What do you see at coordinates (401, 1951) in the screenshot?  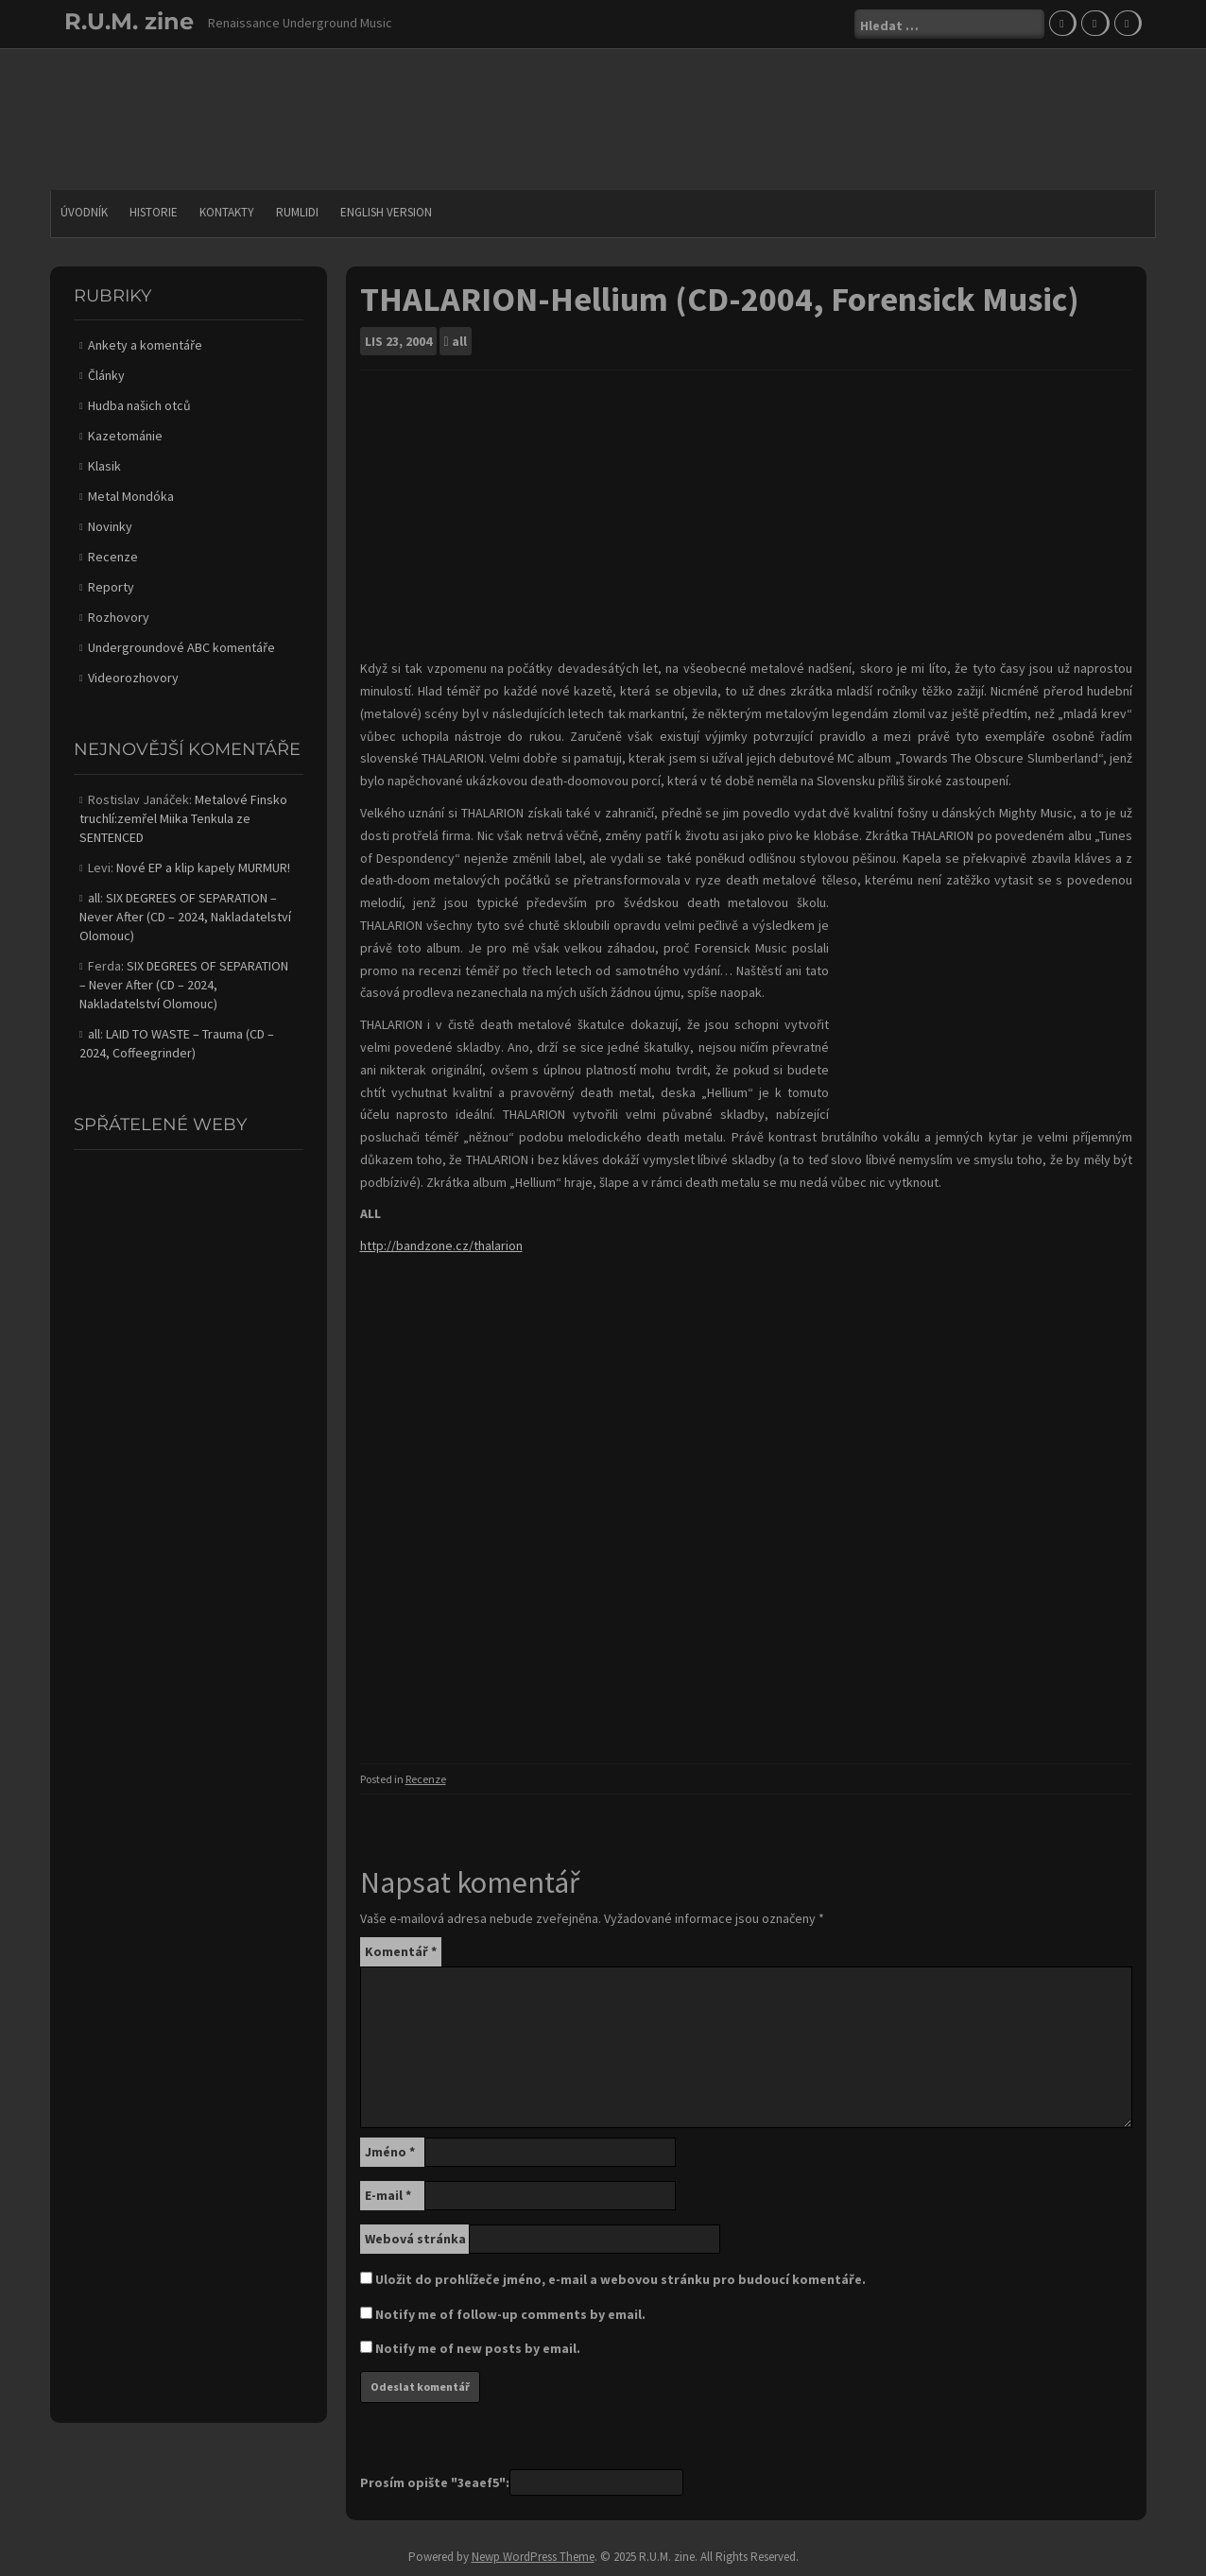 I see `Komentář` at bounding box center [401, 1951].